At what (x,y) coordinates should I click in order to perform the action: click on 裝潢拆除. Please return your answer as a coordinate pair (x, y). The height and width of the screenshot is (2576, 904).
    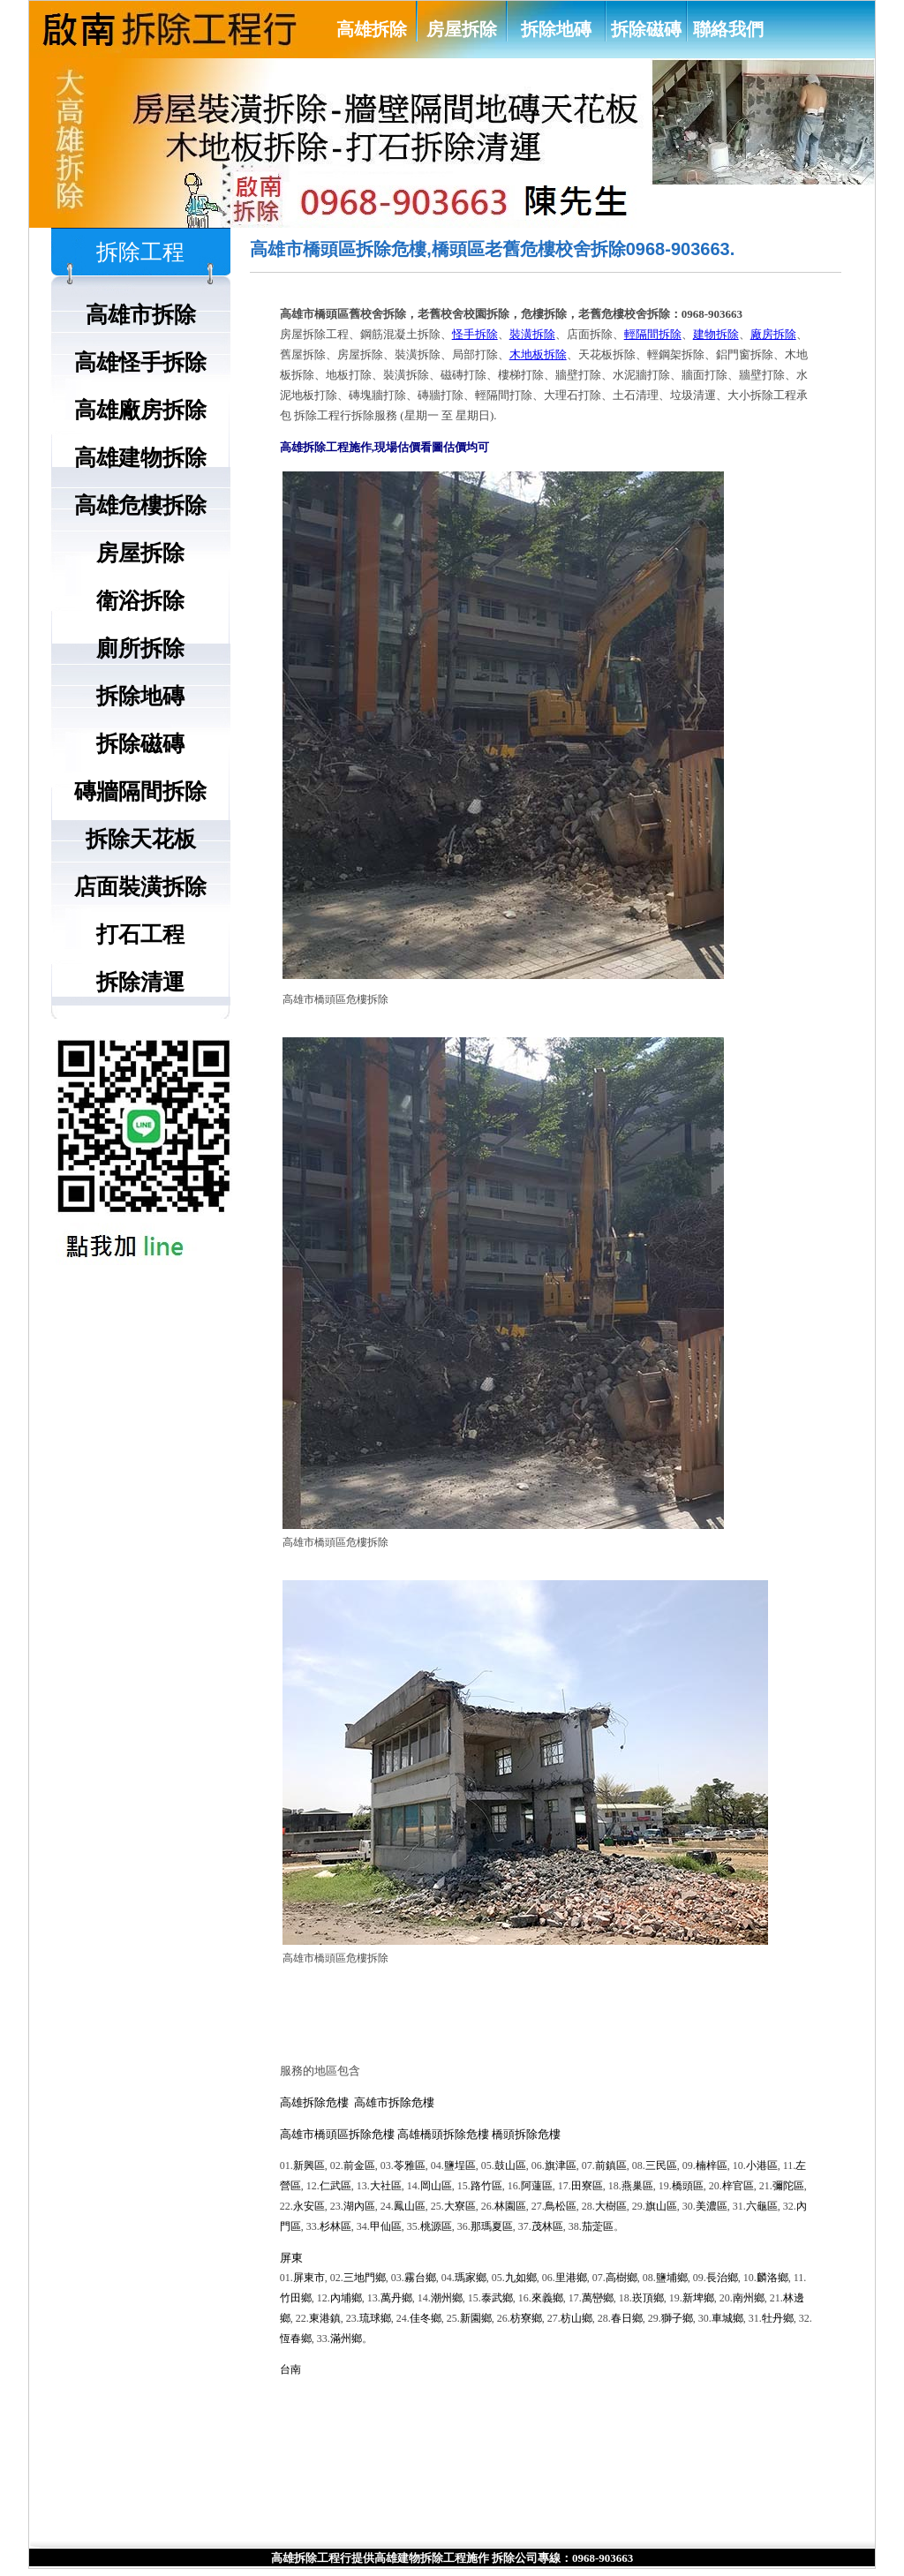
    Looking at the image, I should click on (532, 334).